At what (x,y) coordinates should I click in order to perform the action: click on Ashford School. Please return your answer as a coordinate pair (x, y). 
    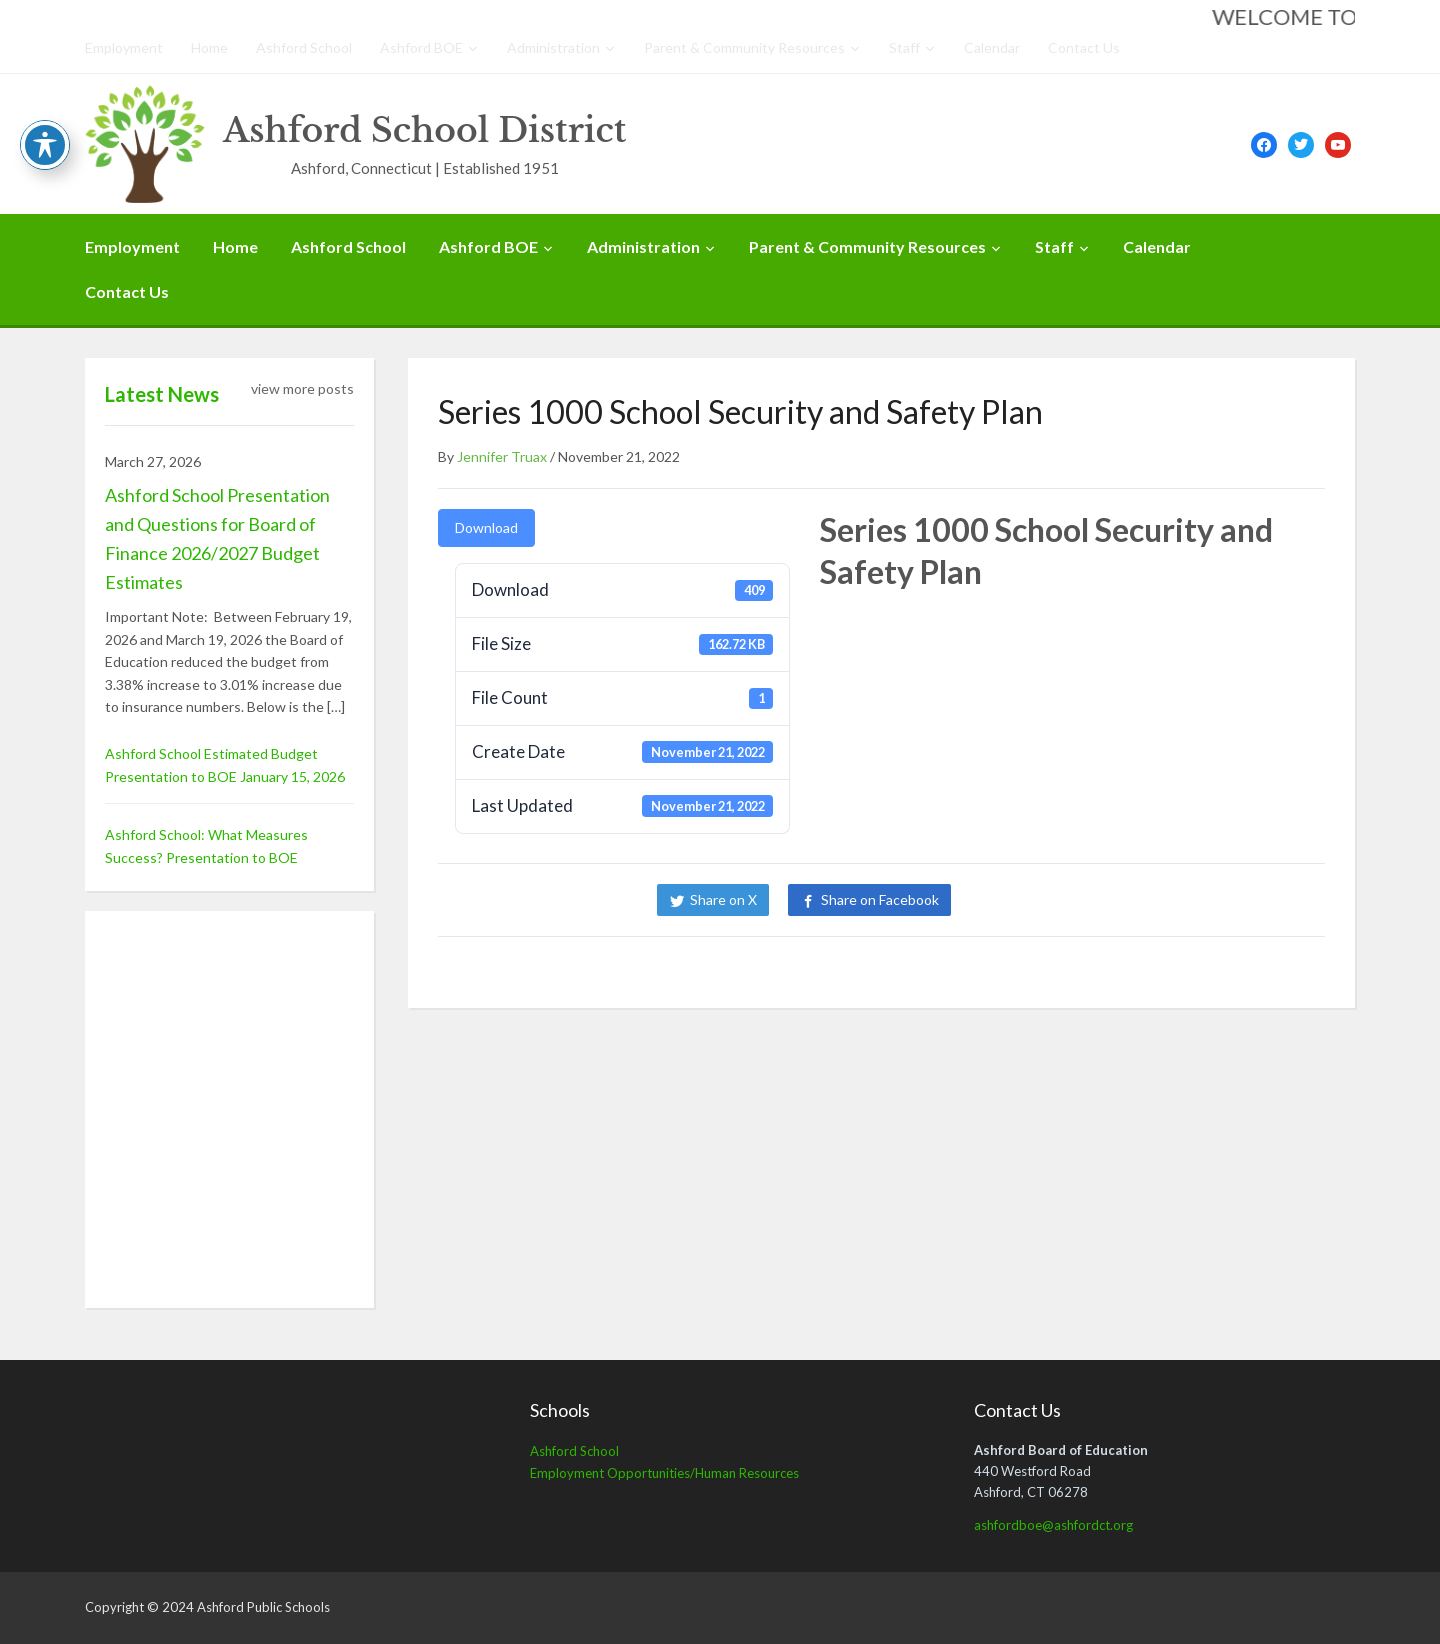
    Looking at the image, I should click on (304, 47).